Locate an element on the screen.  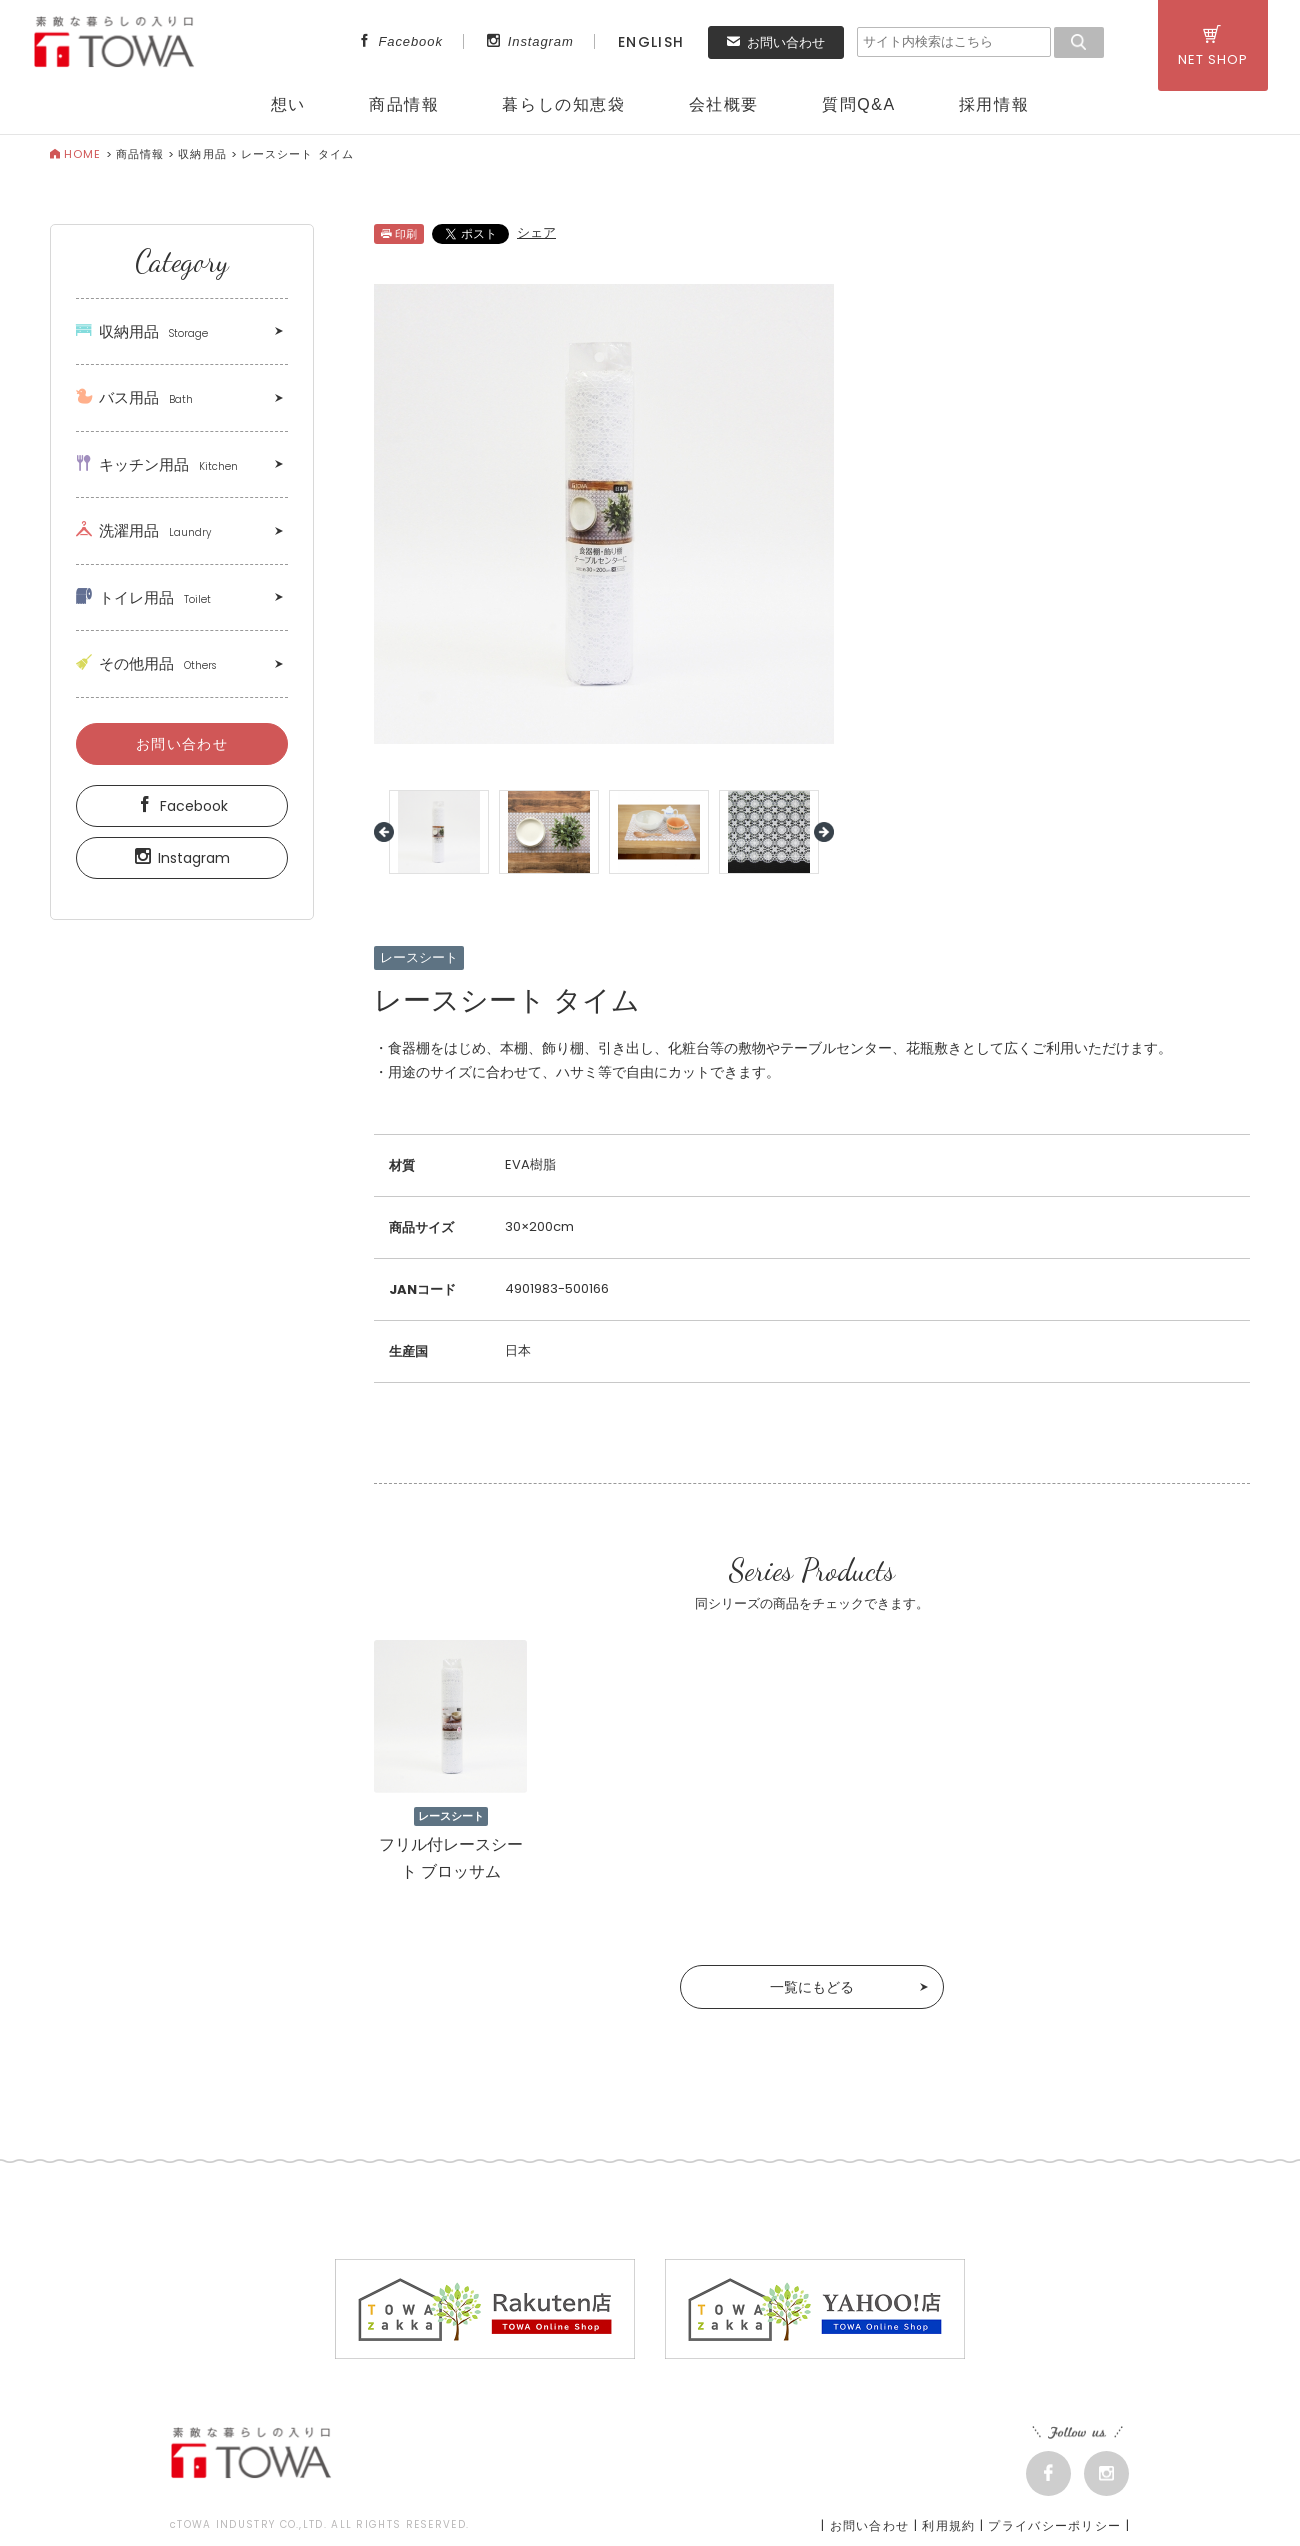
採用情報 is located at coordinates (994, 104).